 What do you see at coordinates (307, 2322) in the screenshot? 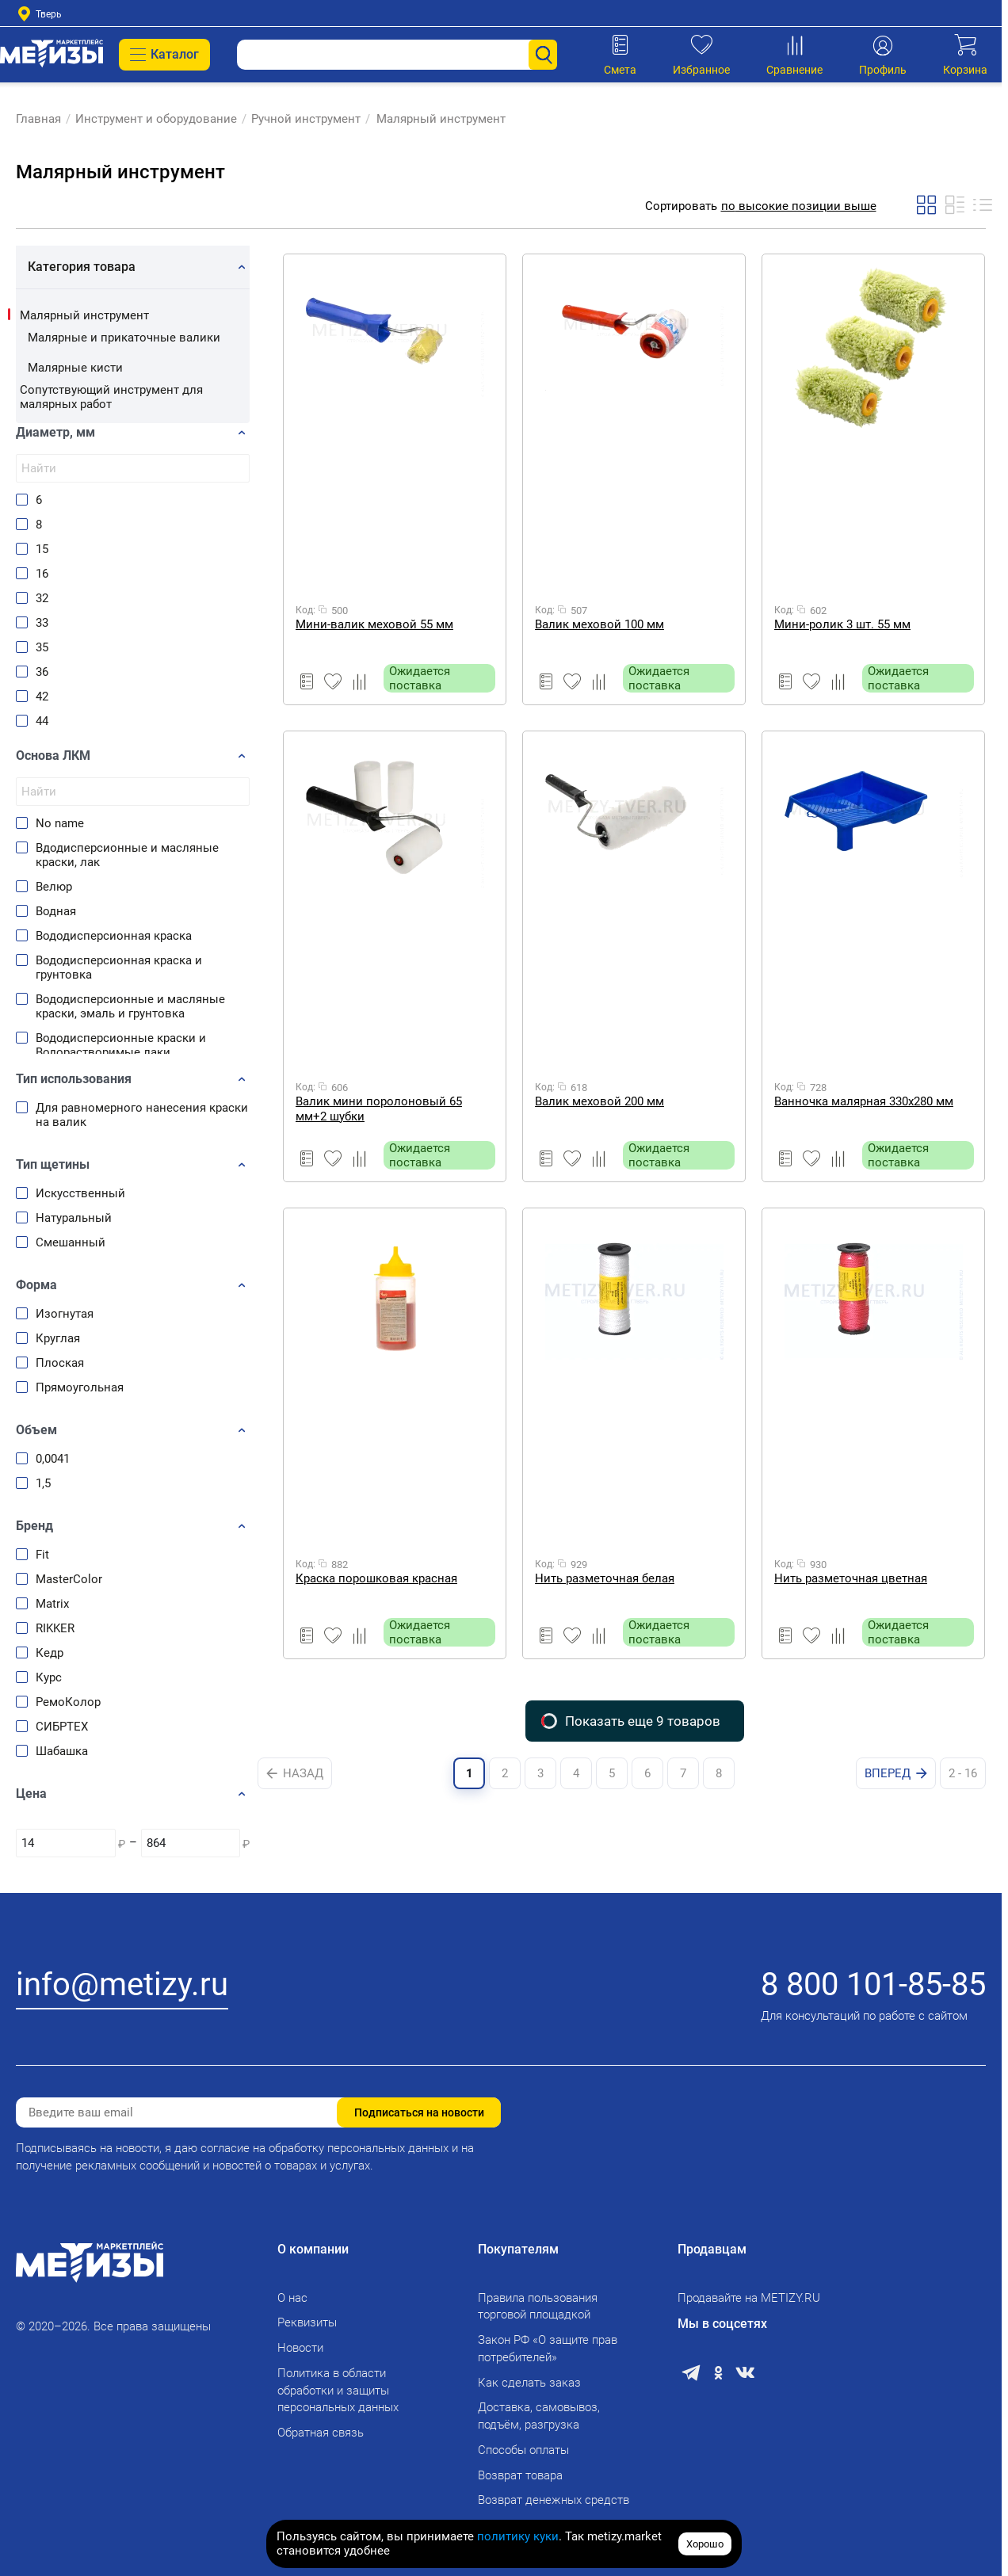
I see `Реквизиты` at bounding box center [307, 2322].